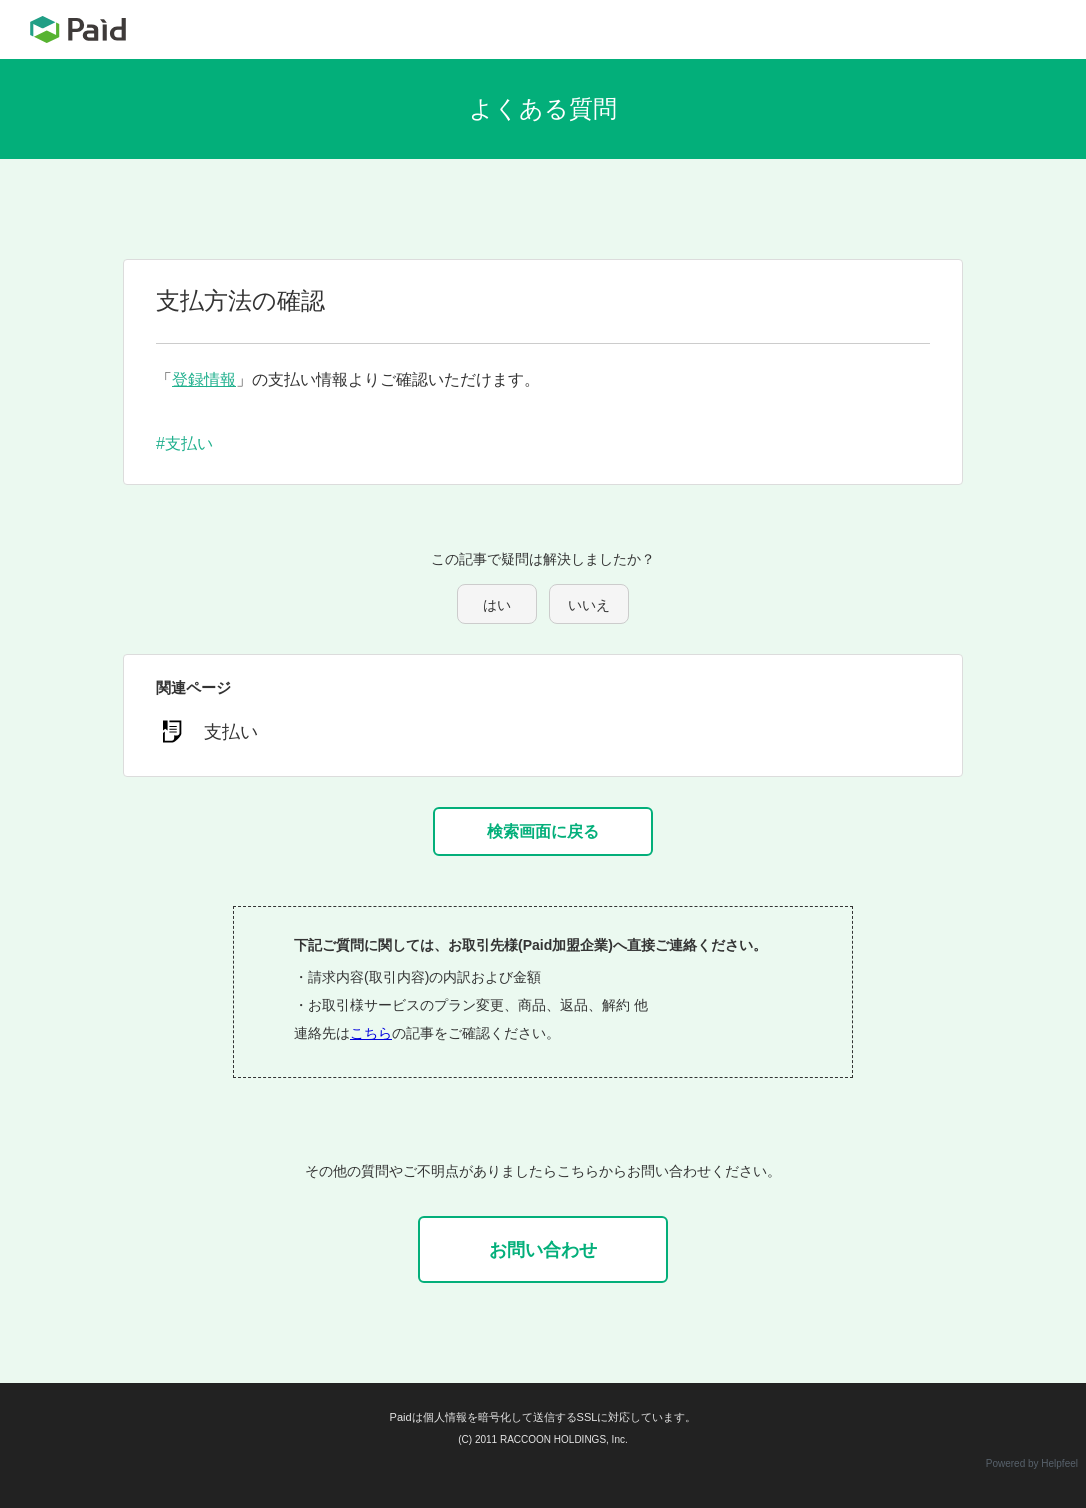 Image resolution: width=1086 pixels, height=1508 pixels. Describe the element at coordinates (543, 1250) in the screenshot. I see `お問い合わせ` at that location.